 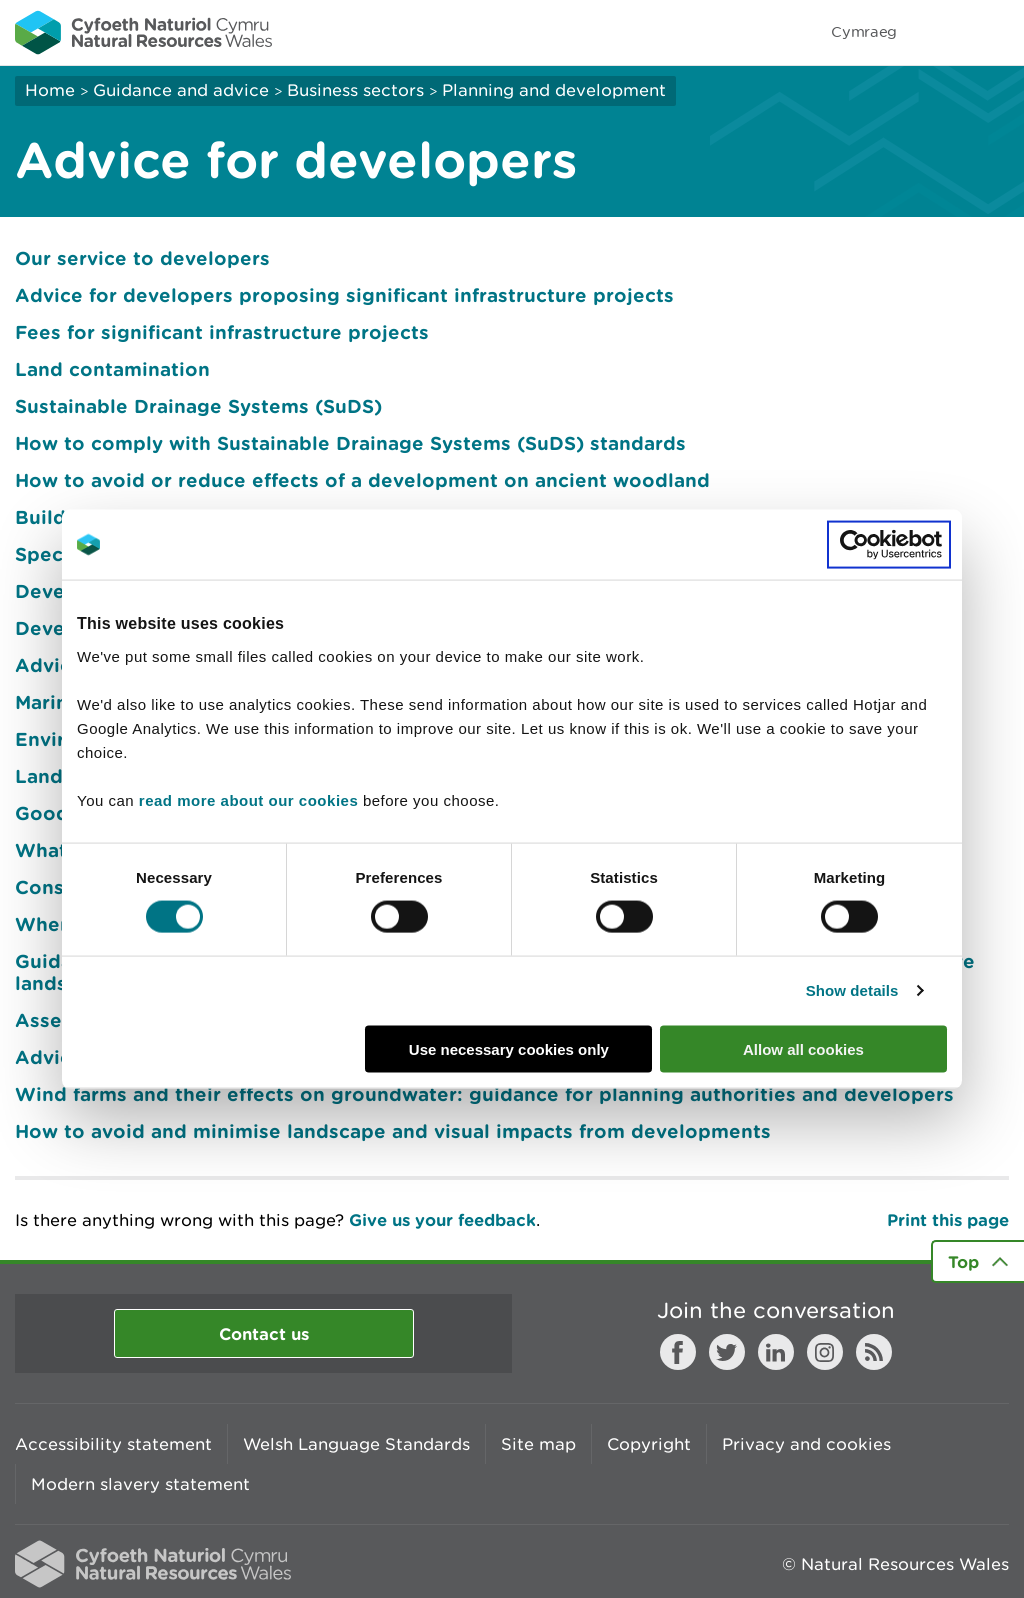 What do you see at coordinates (996, 32) in the screenshot?
I see `Toggle menu` at bounding box center [996, 32].